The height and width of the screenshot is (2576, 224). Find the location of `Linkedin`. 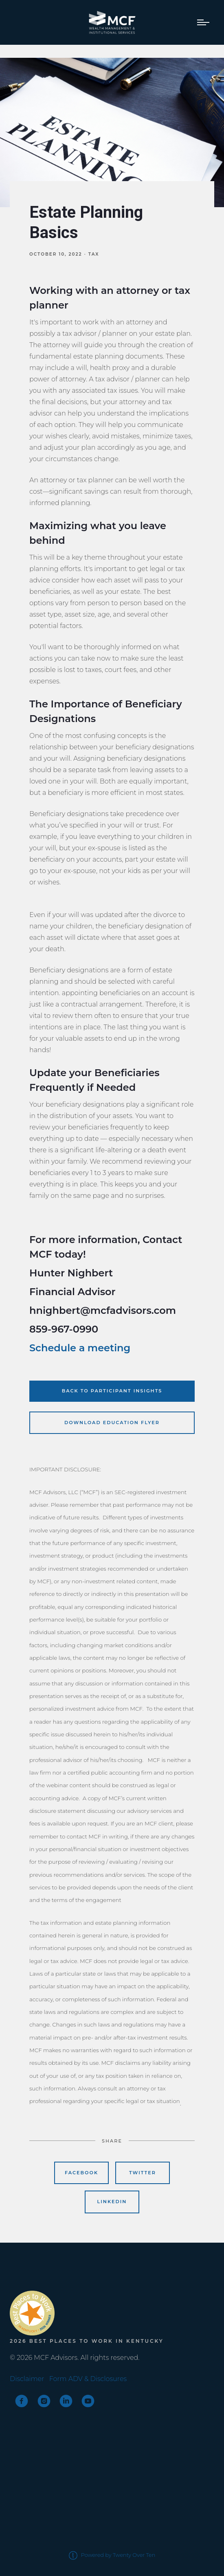

Linkedin is located at coordinates (112, 2201).